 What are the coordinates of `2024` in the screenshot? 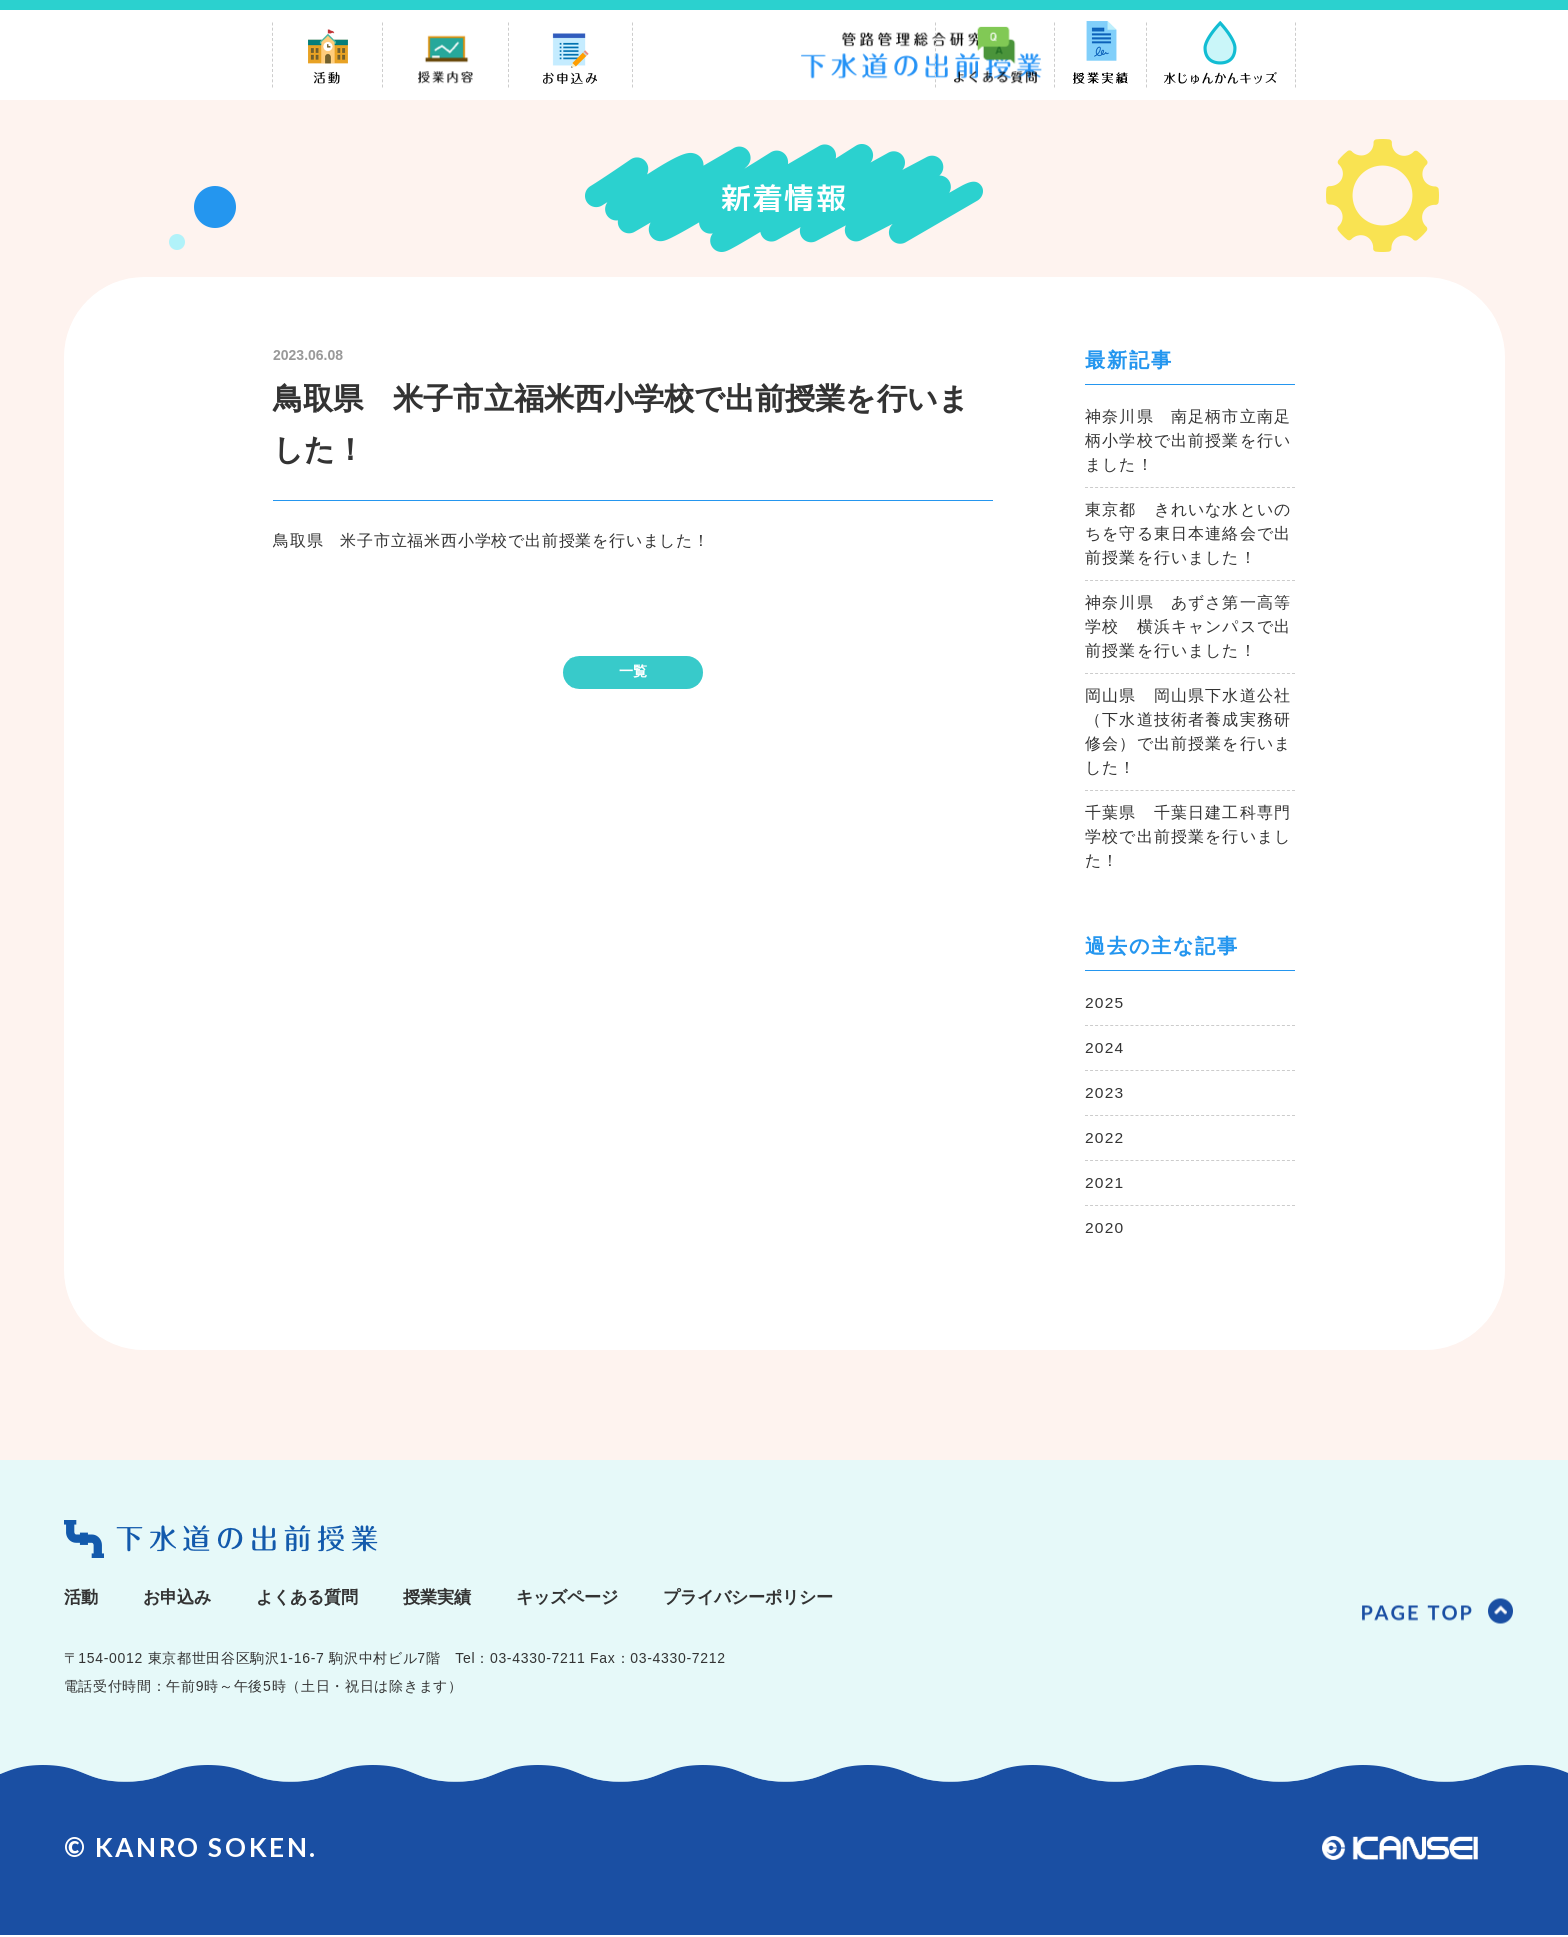 It's located at (1105, 1048).